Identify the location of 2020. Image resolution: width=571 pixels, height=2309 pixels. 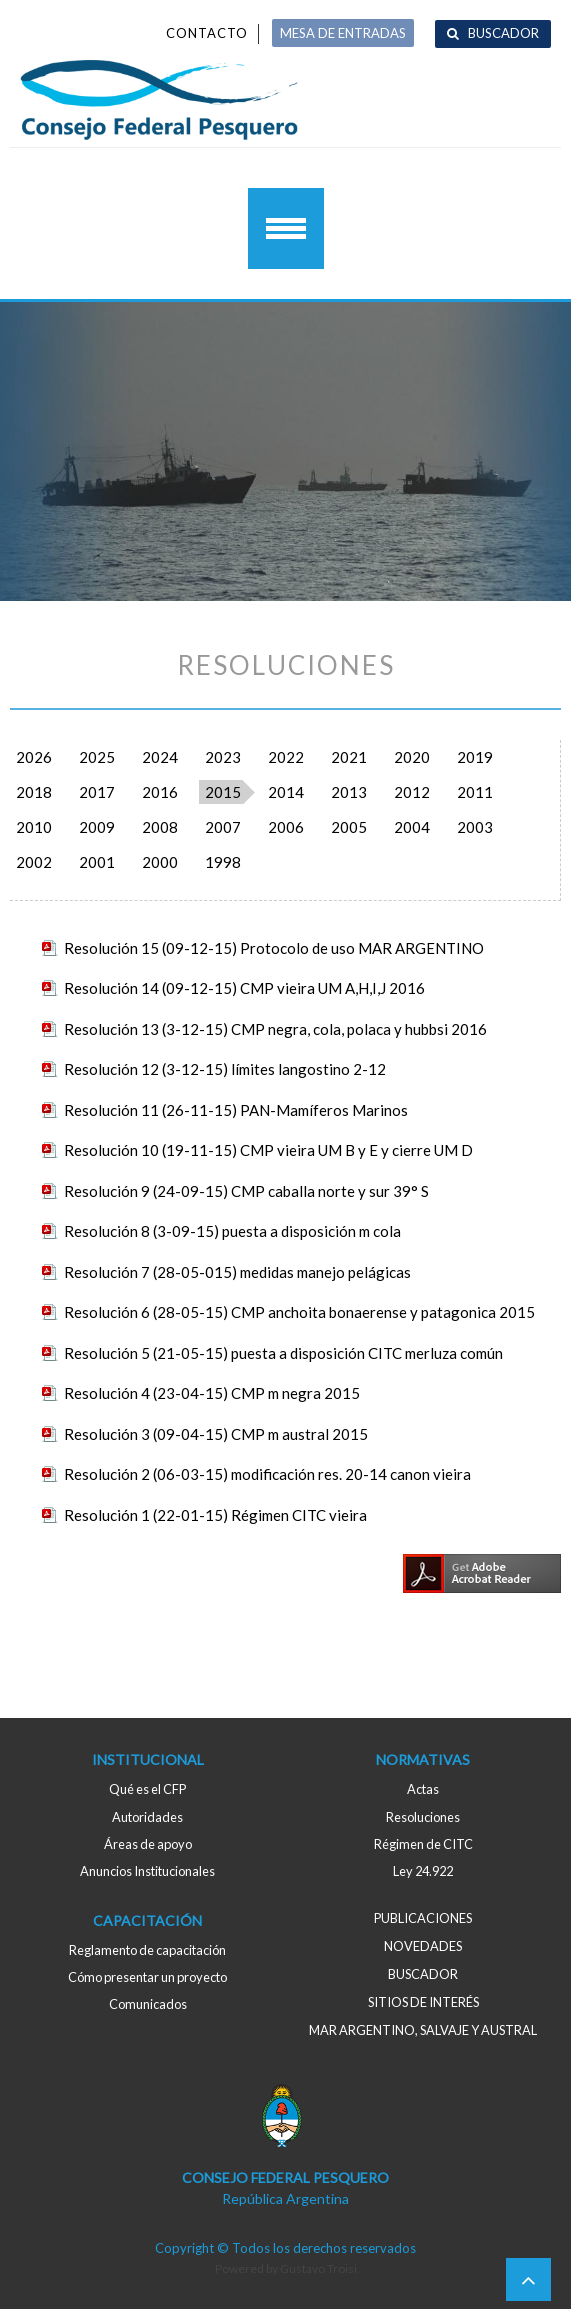
(412, 757).